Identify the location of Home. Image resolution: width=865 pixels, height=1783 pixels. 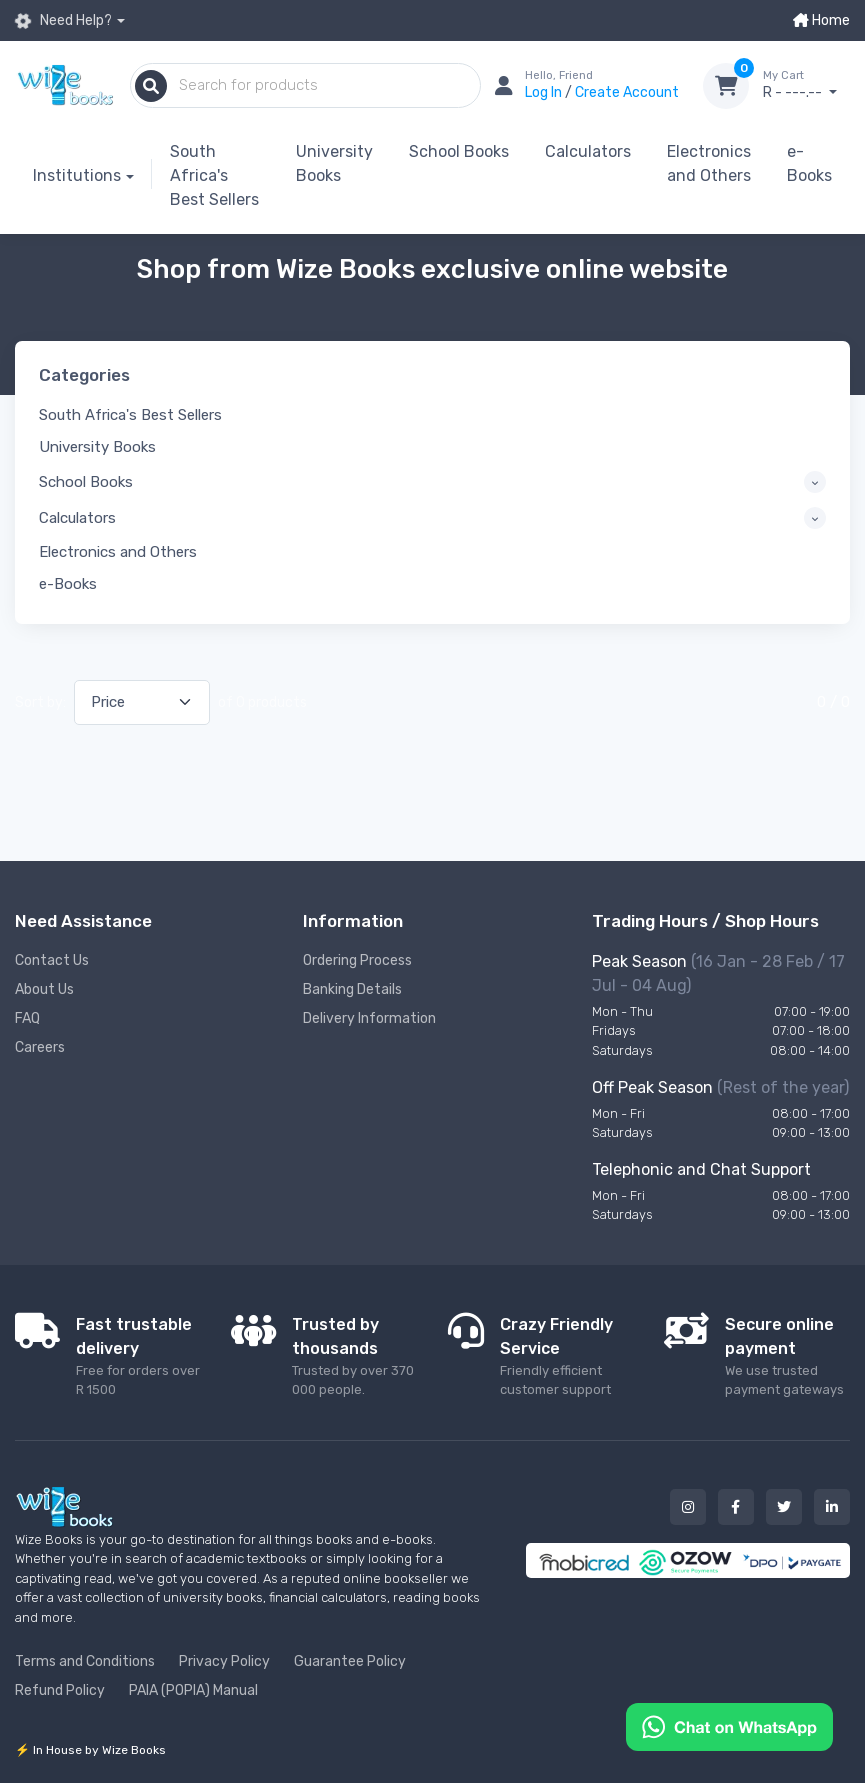
(821, 20).